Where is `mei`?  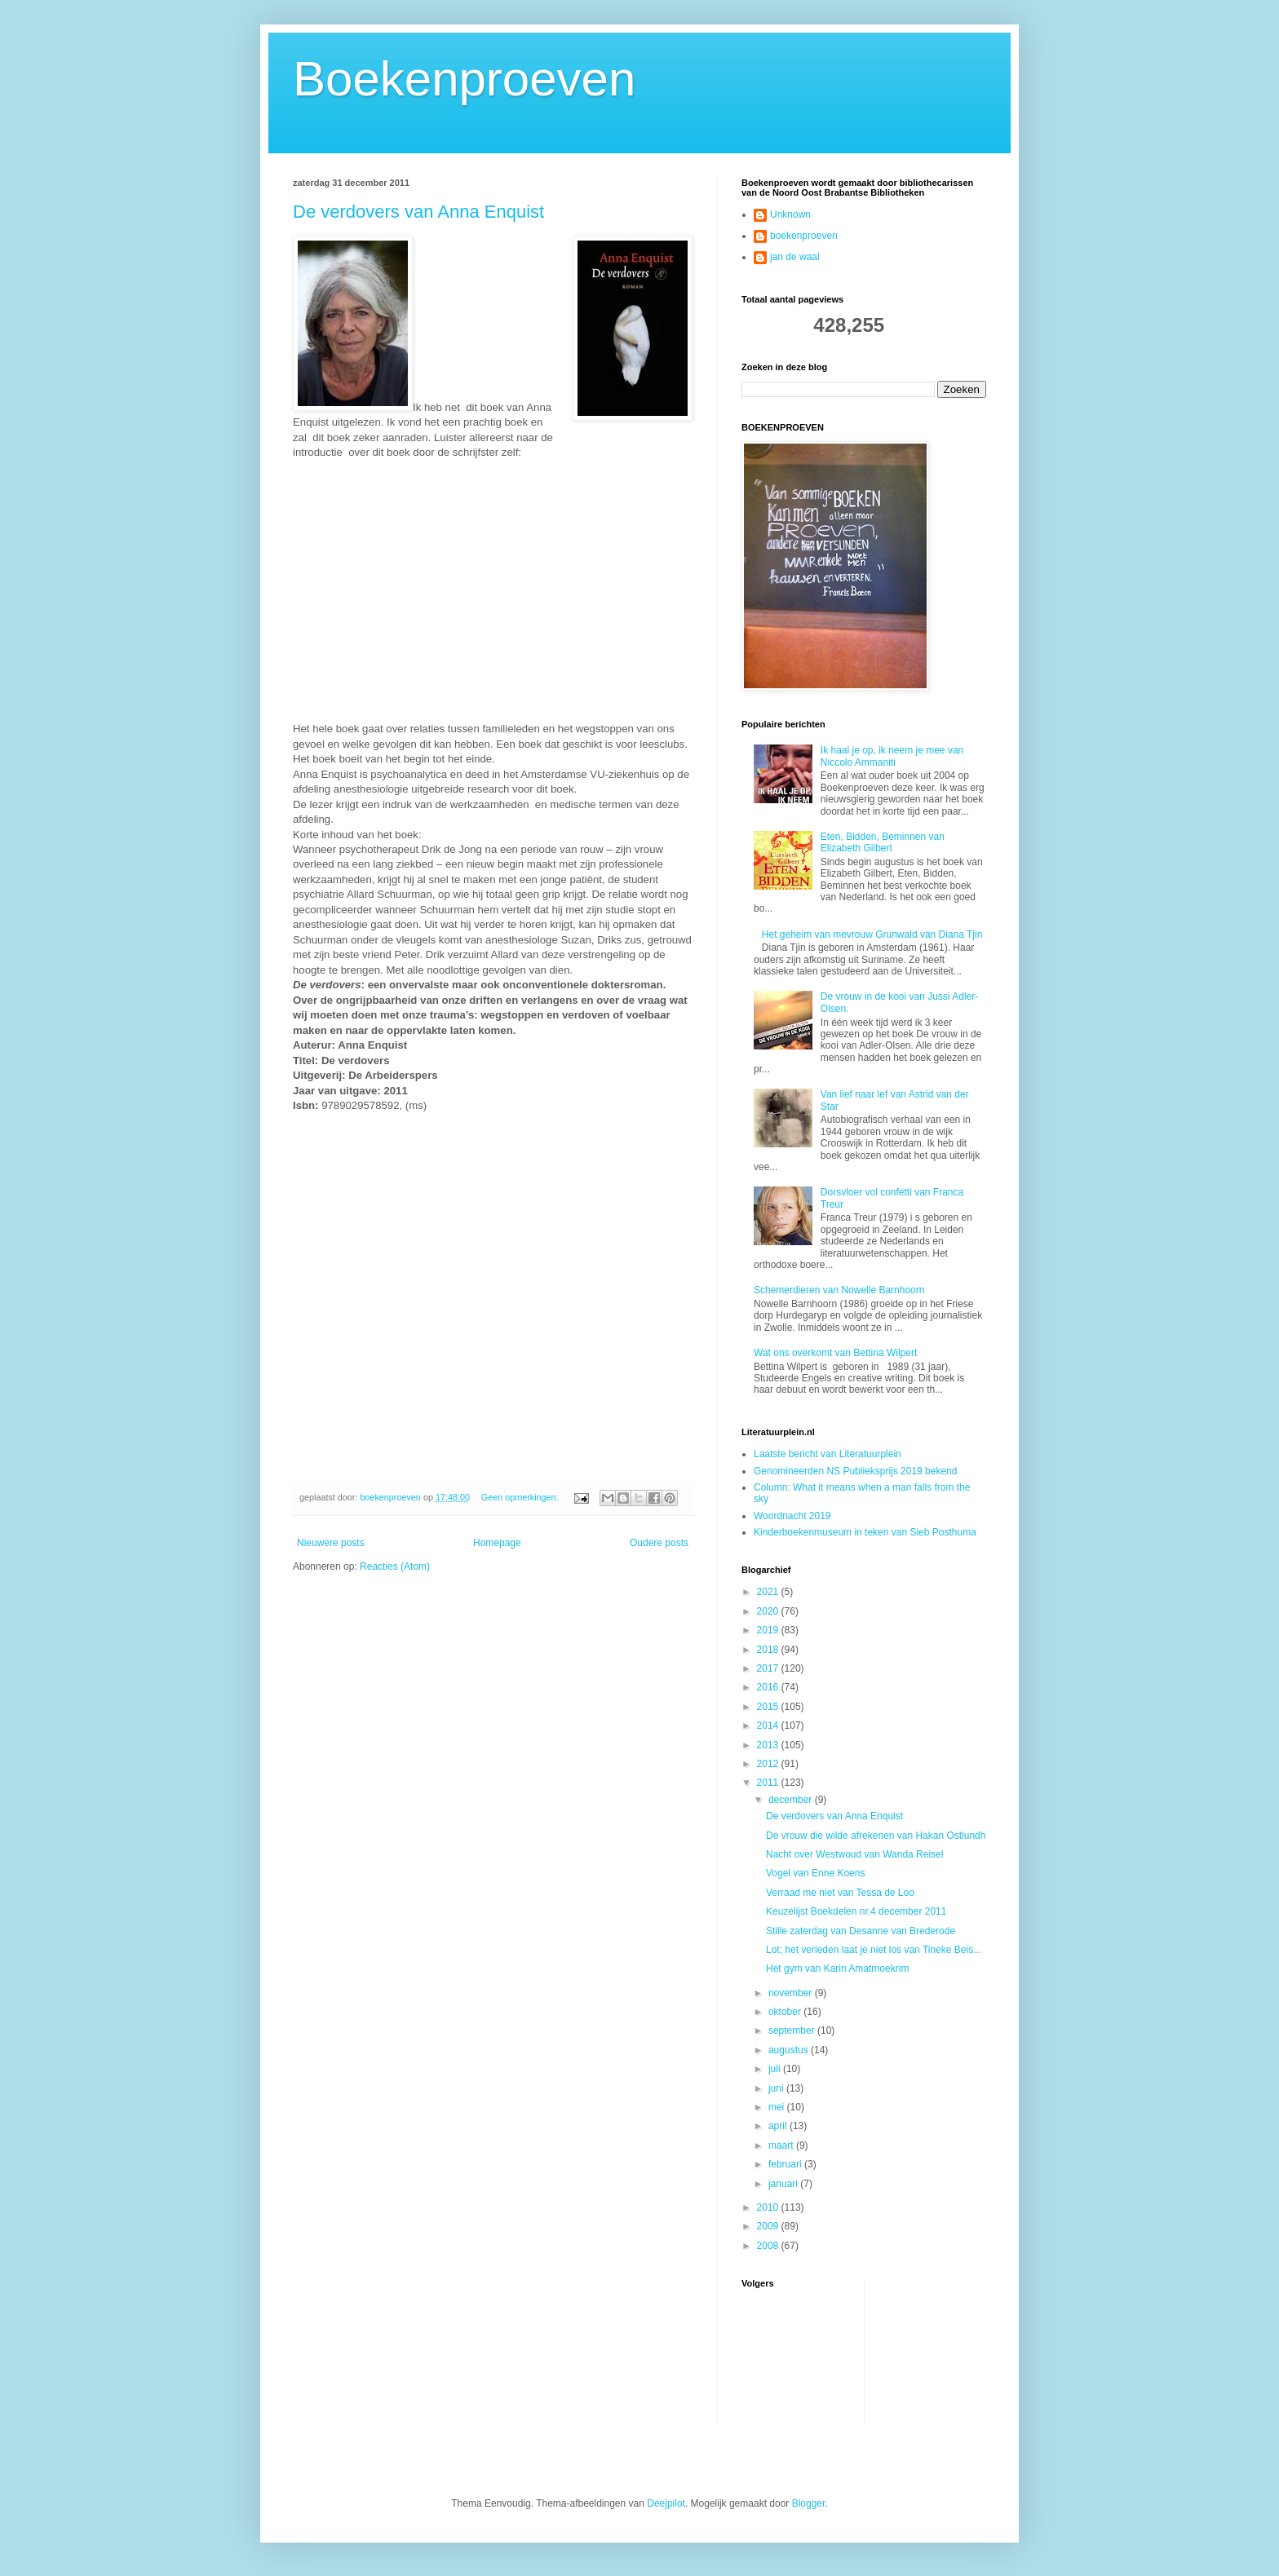 mei is located at coordinates (777, 2107).